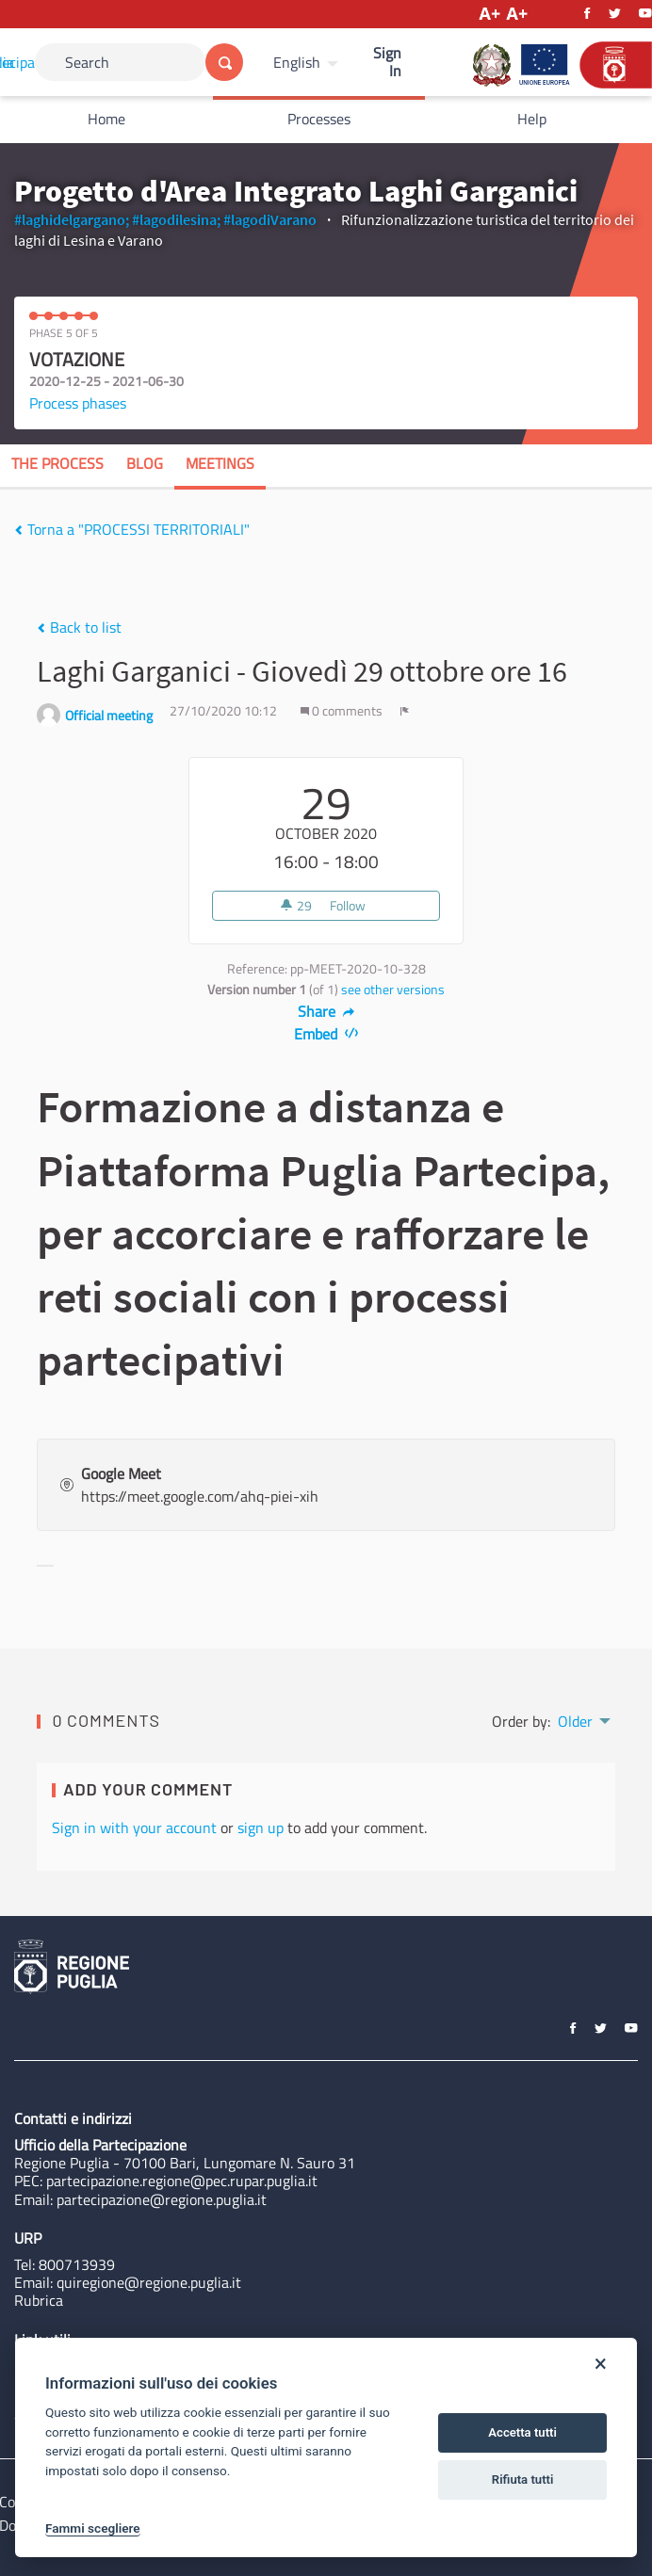 Image resolution: width=652 pixels, height=2576 pixels. What do you see at coordinates (575, 1721) in the screenshot?
I see `Older [menuitem]` at bounding box center [575, 1721].